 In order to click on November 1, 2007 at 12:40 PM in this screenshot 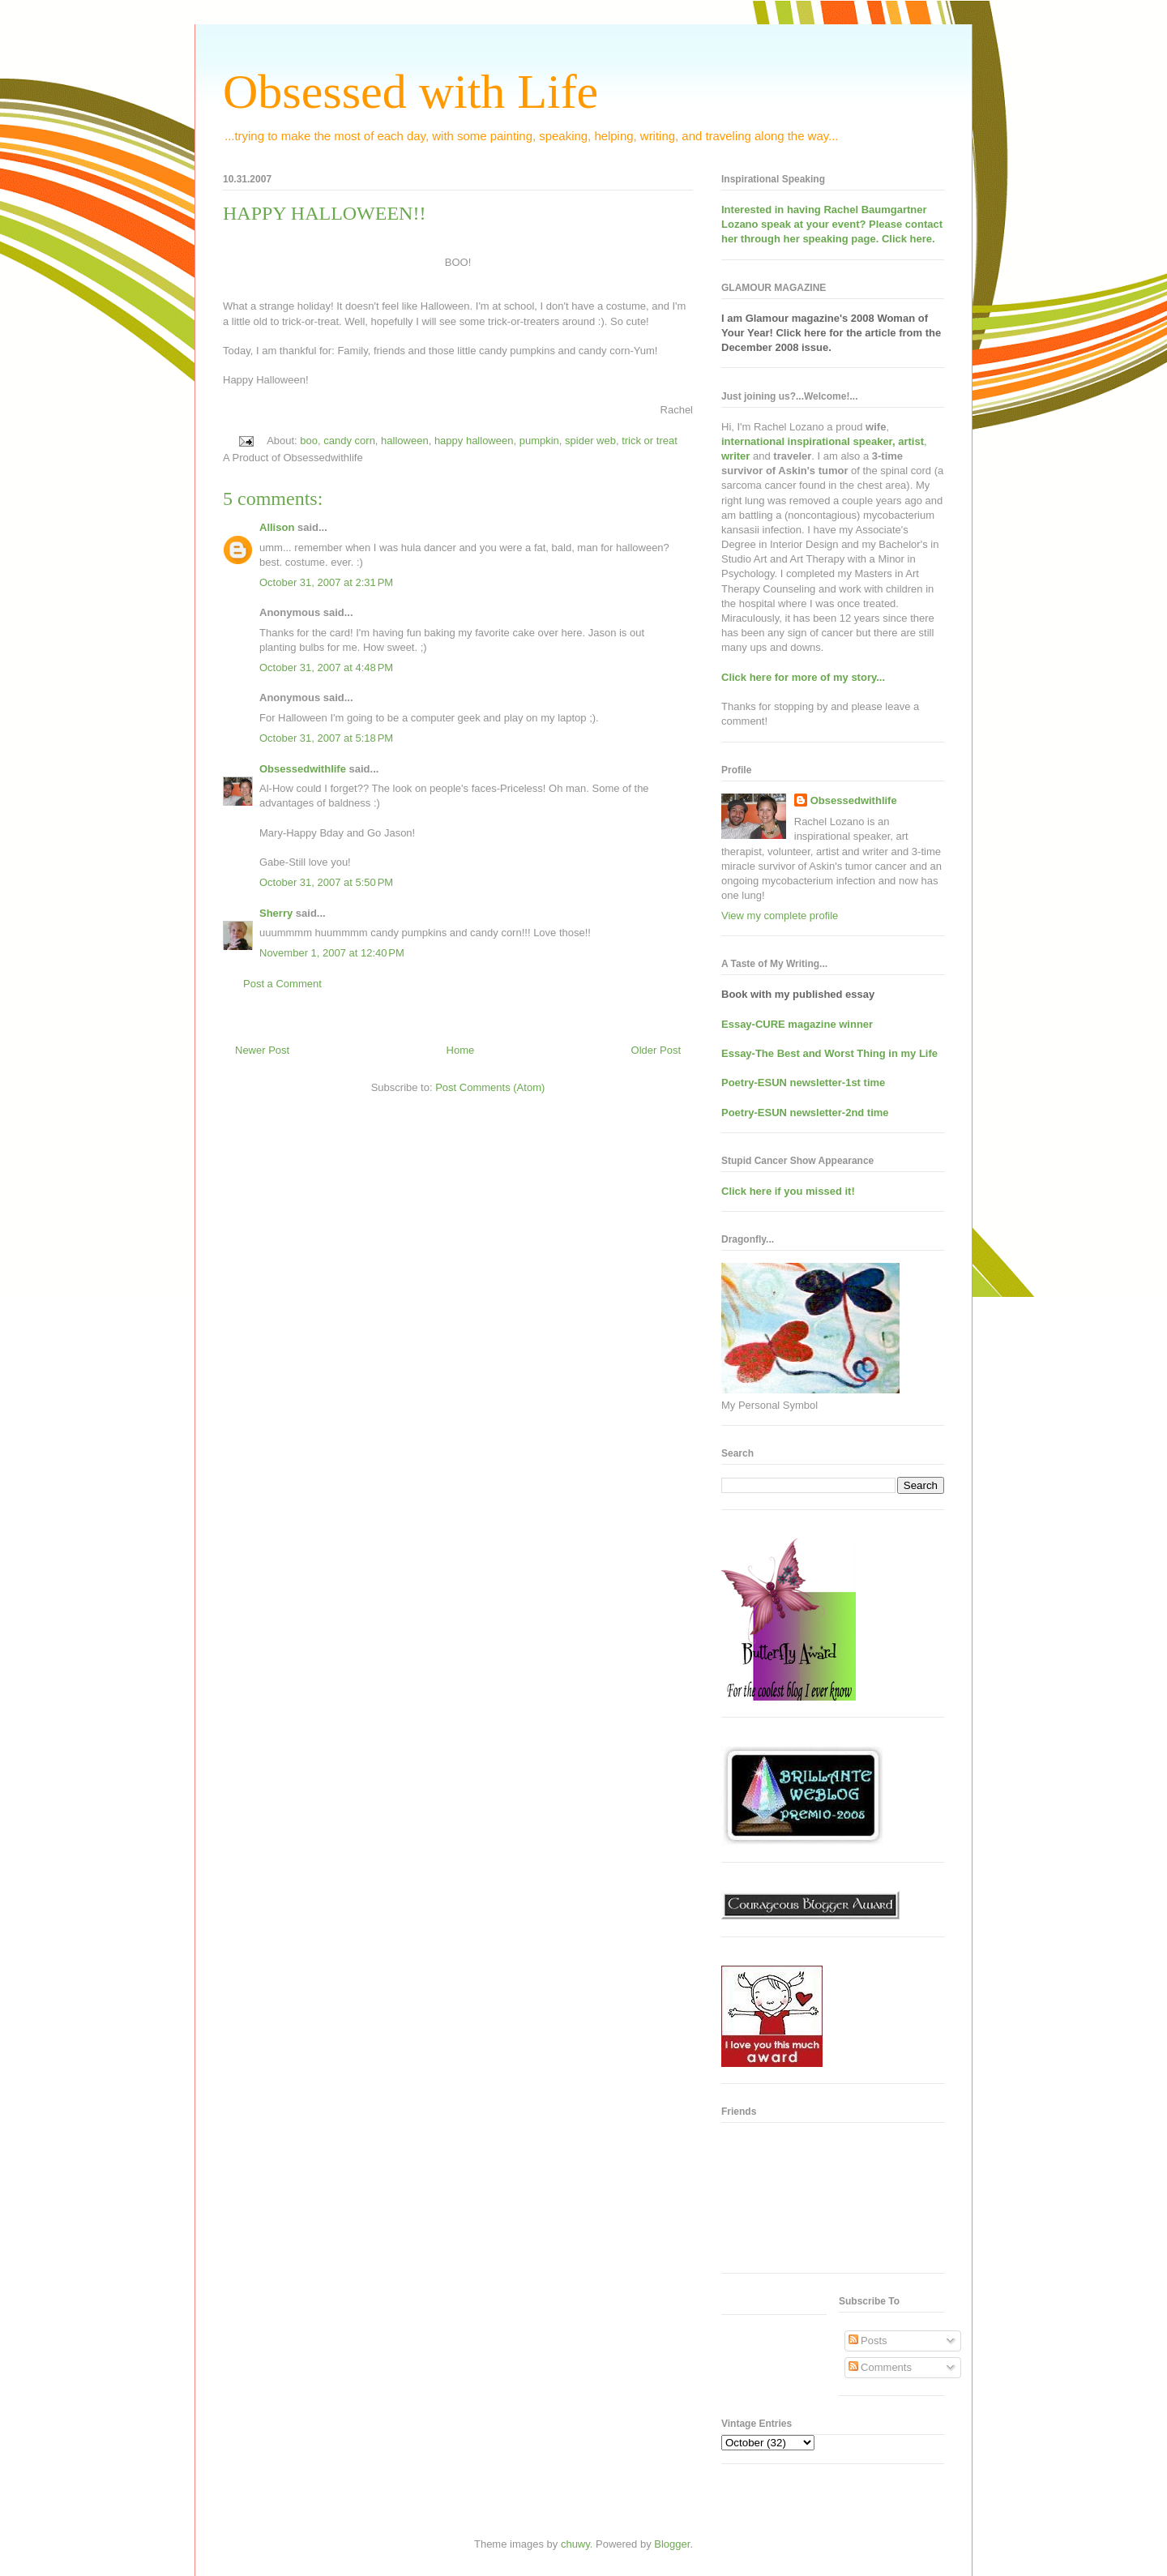, I will do `click(331, 953)`.